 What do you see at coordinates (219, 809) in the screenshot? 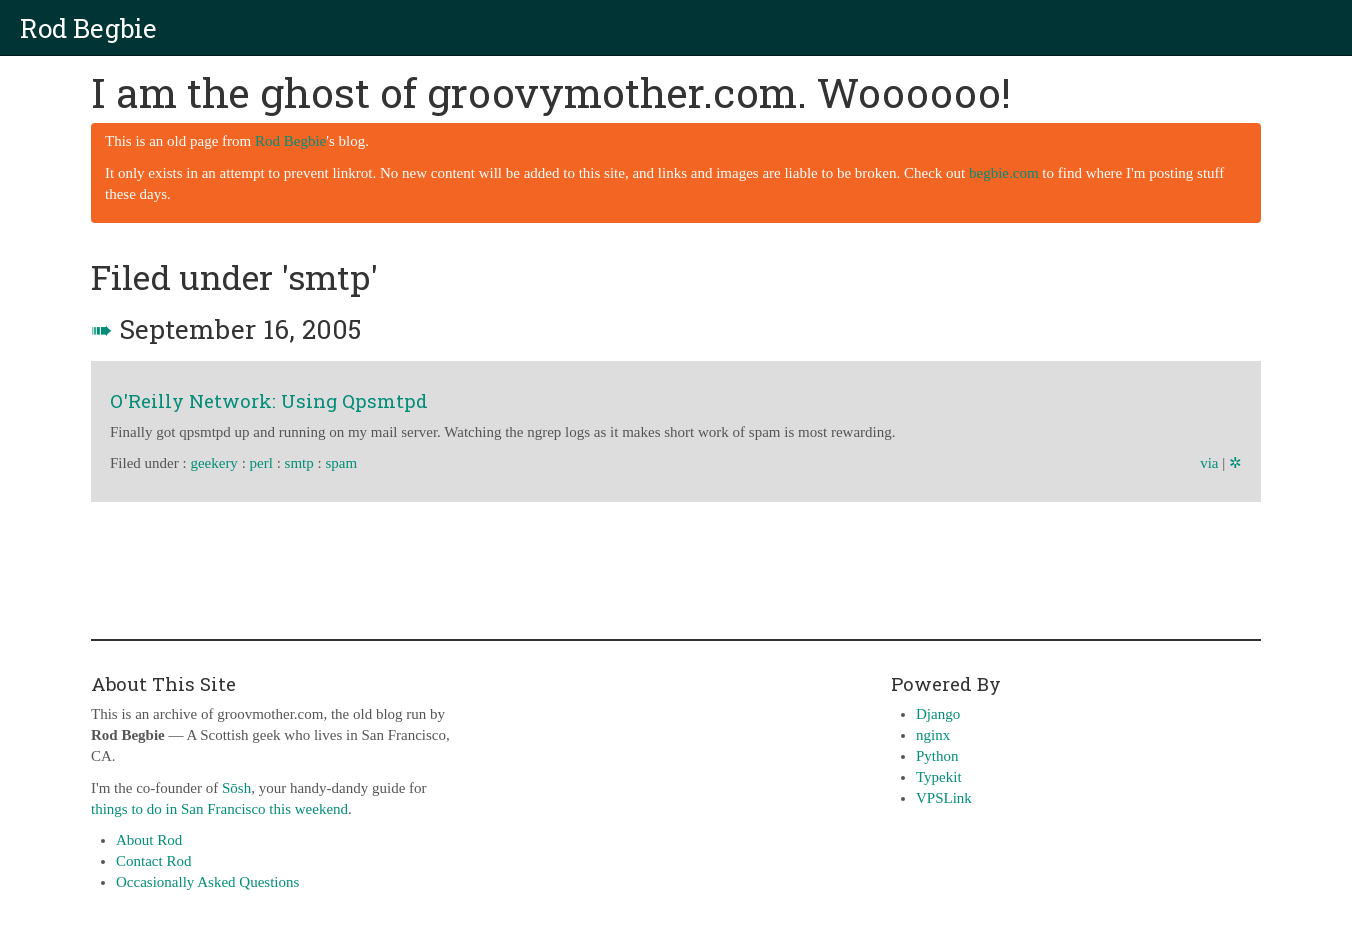
I see `things to do in San Francisco this weekend` at bounding box center [219, 809].